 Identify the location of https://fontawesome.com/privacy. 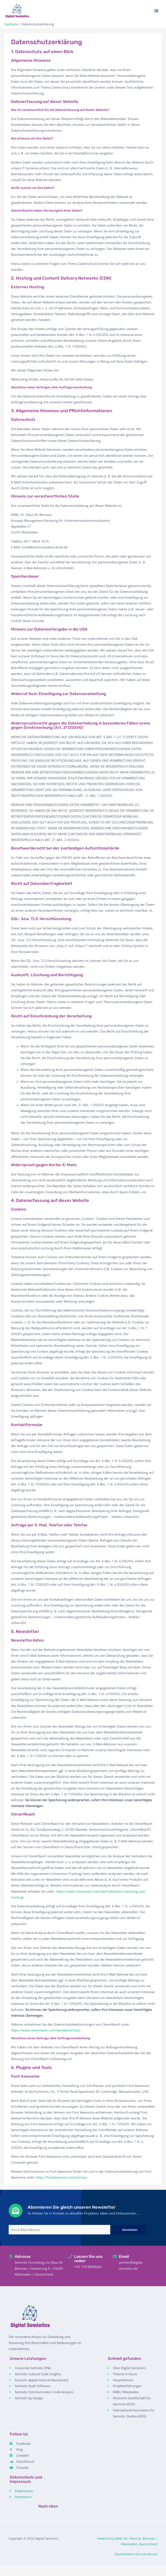
(61, 2187).